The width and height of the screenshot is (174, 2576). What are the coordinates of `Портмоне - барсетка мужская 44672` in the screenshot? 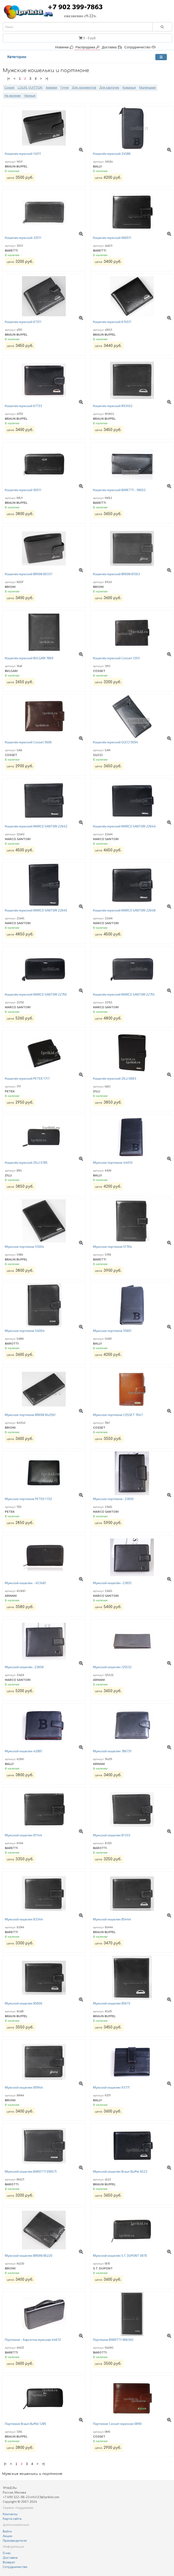 It's located at (33, 2340).